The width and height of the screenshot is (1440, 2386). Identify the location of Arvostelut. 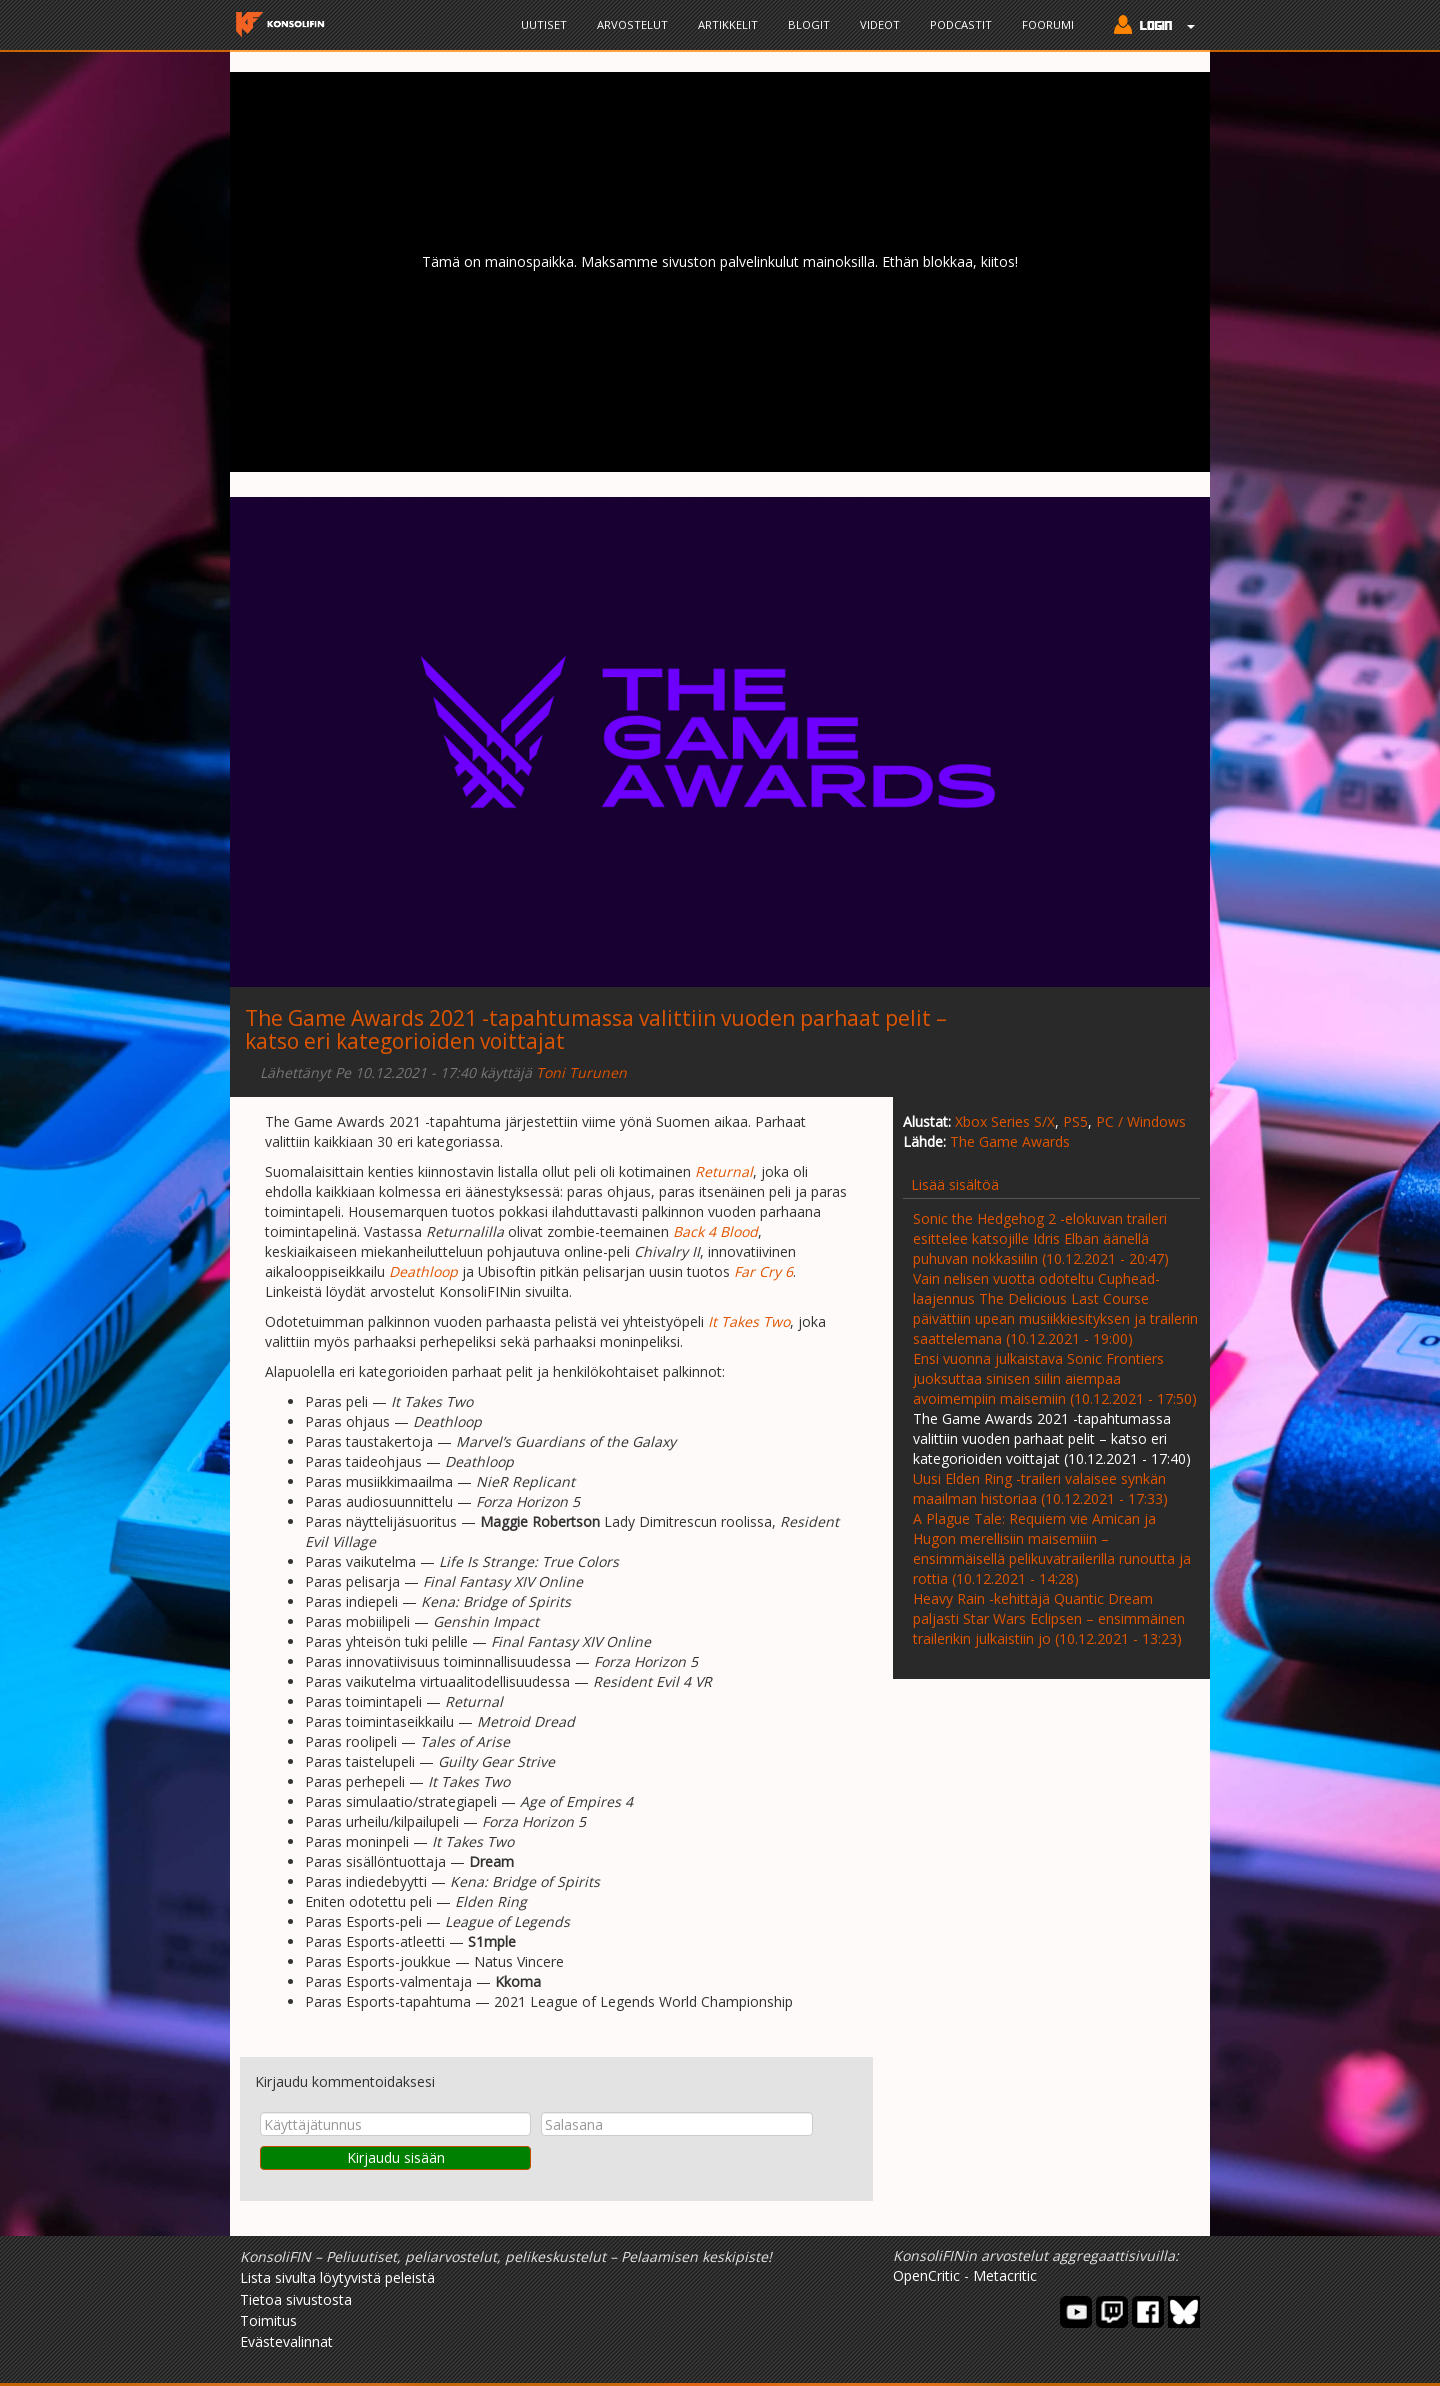
(632, 24).